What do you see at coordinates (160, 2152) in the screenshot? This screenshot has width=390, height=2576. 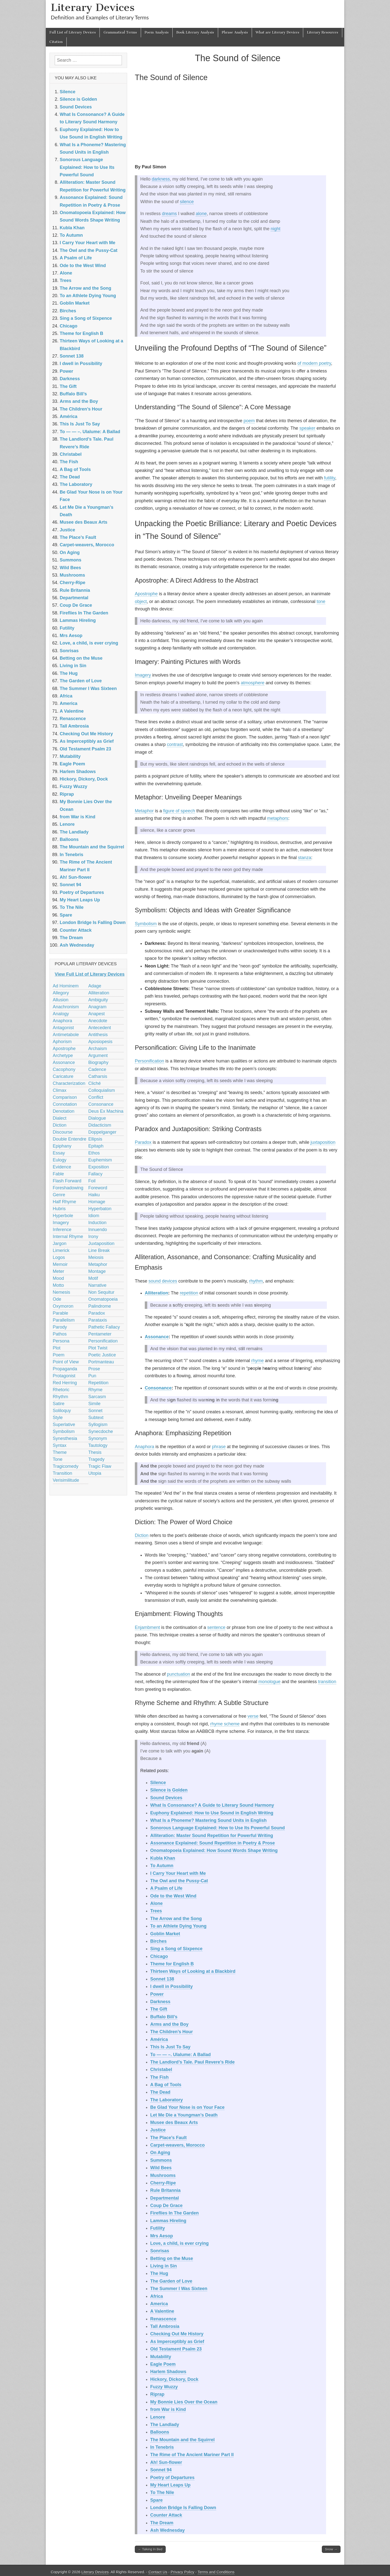 I see `On Aging` at bounding box center [160, 2152].